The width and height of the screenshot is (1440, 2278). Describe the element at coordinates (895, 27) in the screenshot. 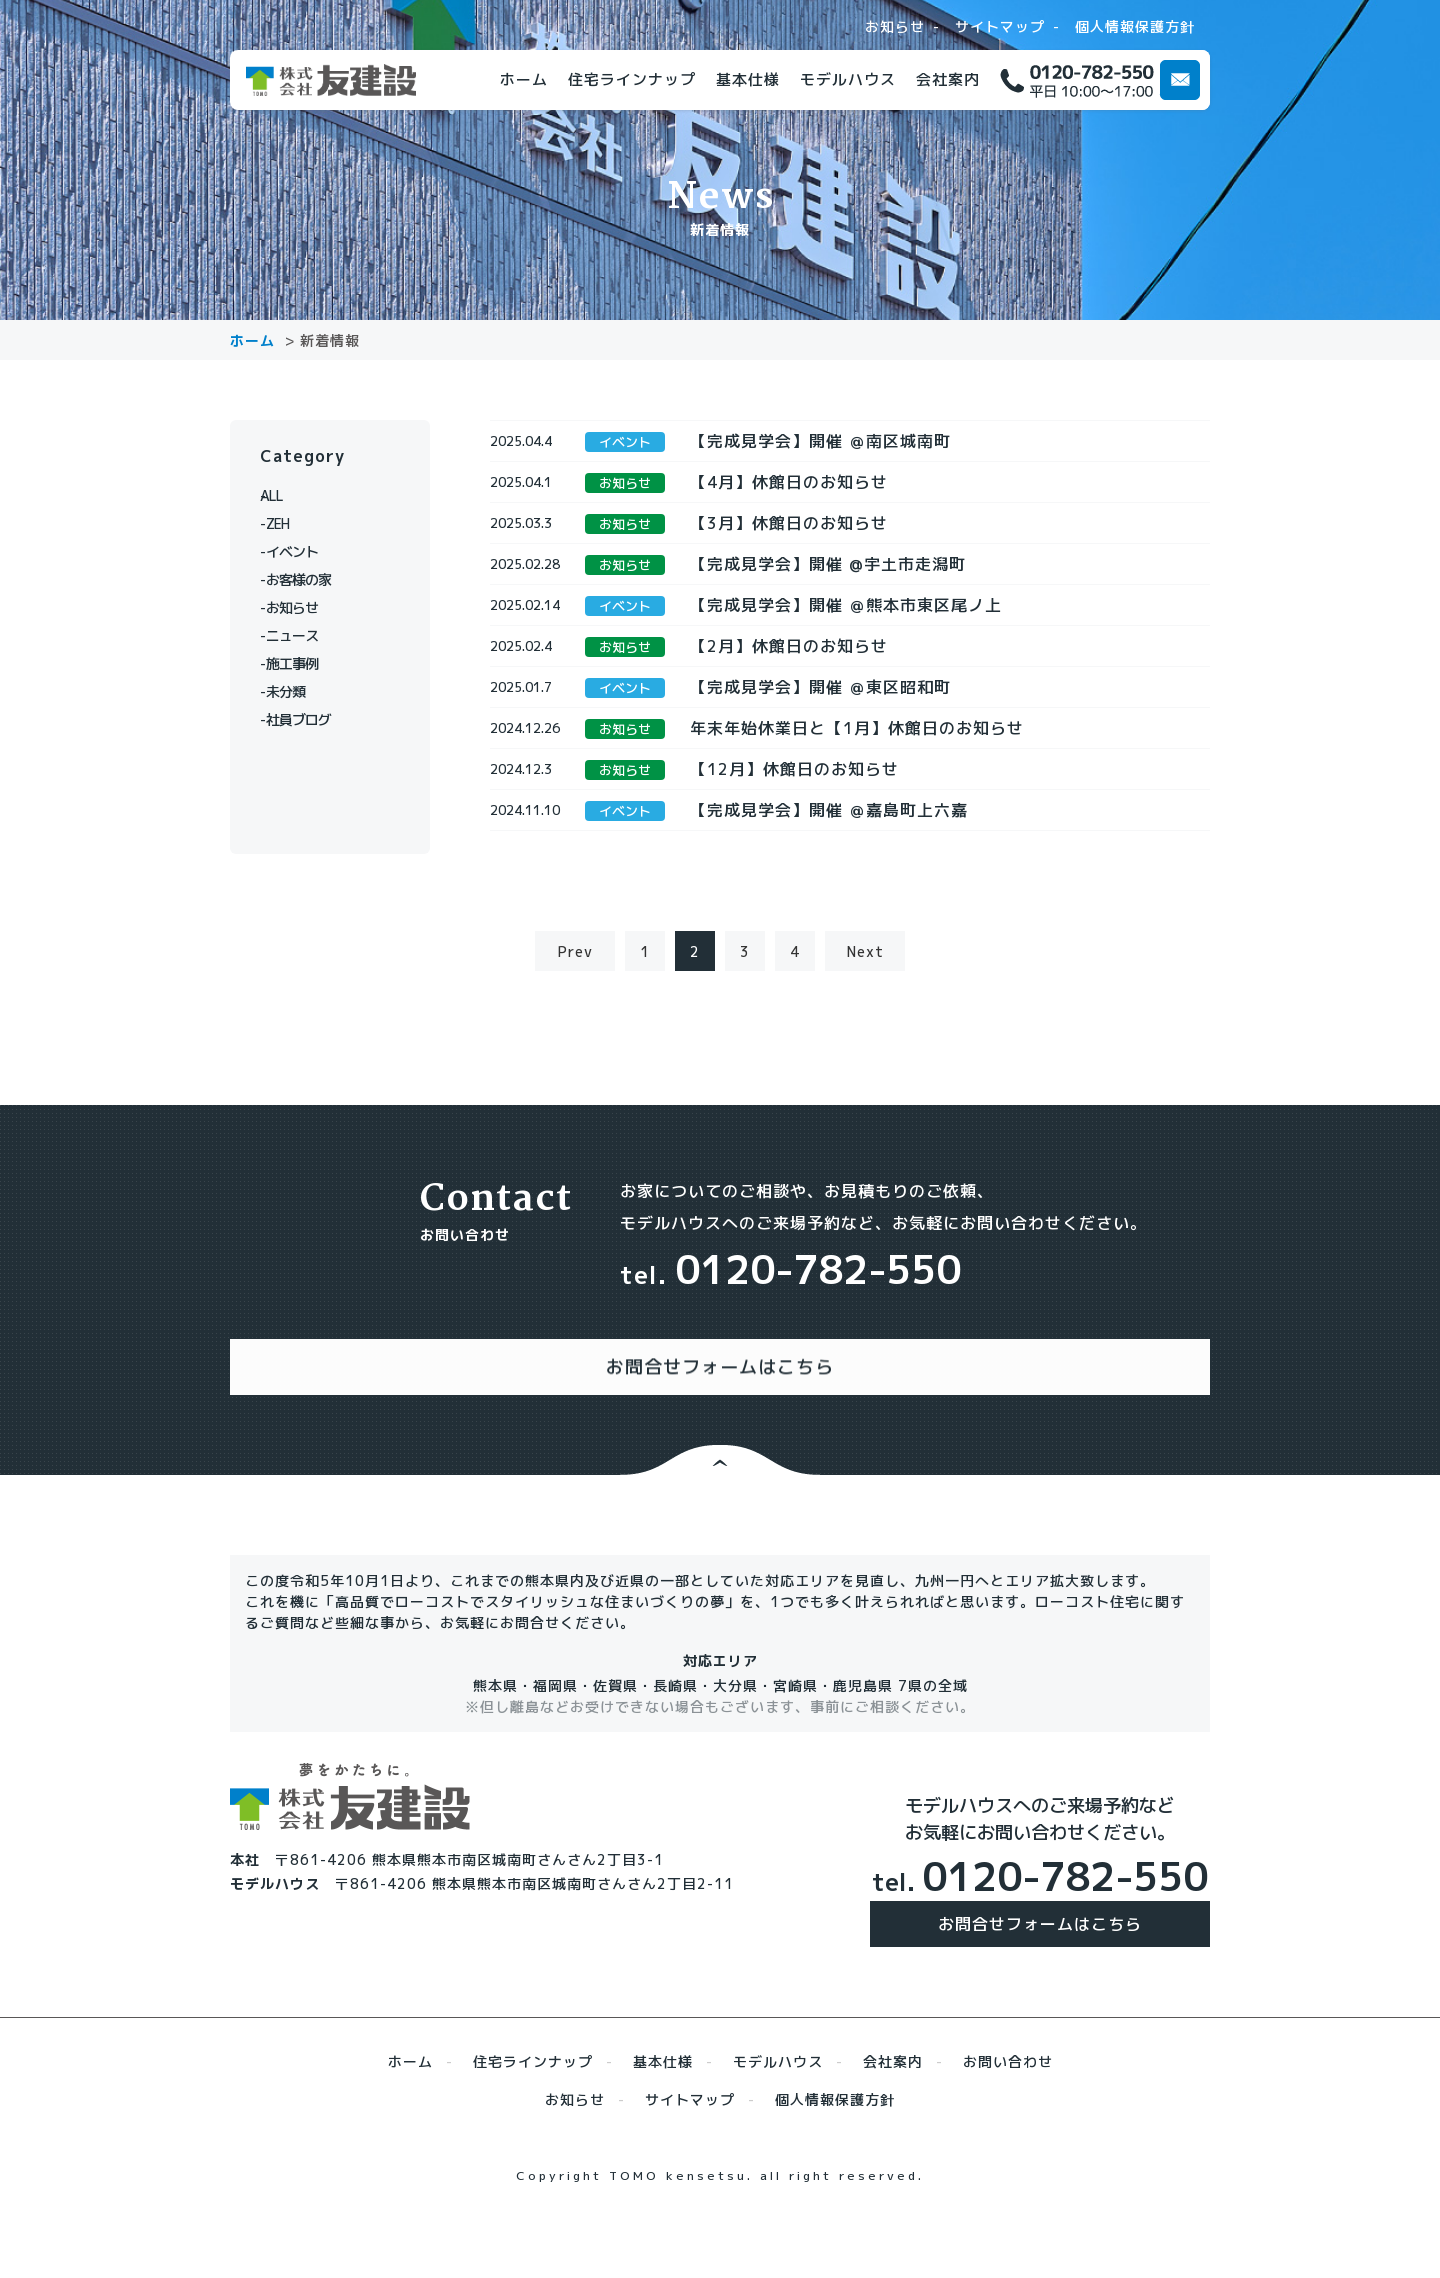

I see `お知らせ` at that location.